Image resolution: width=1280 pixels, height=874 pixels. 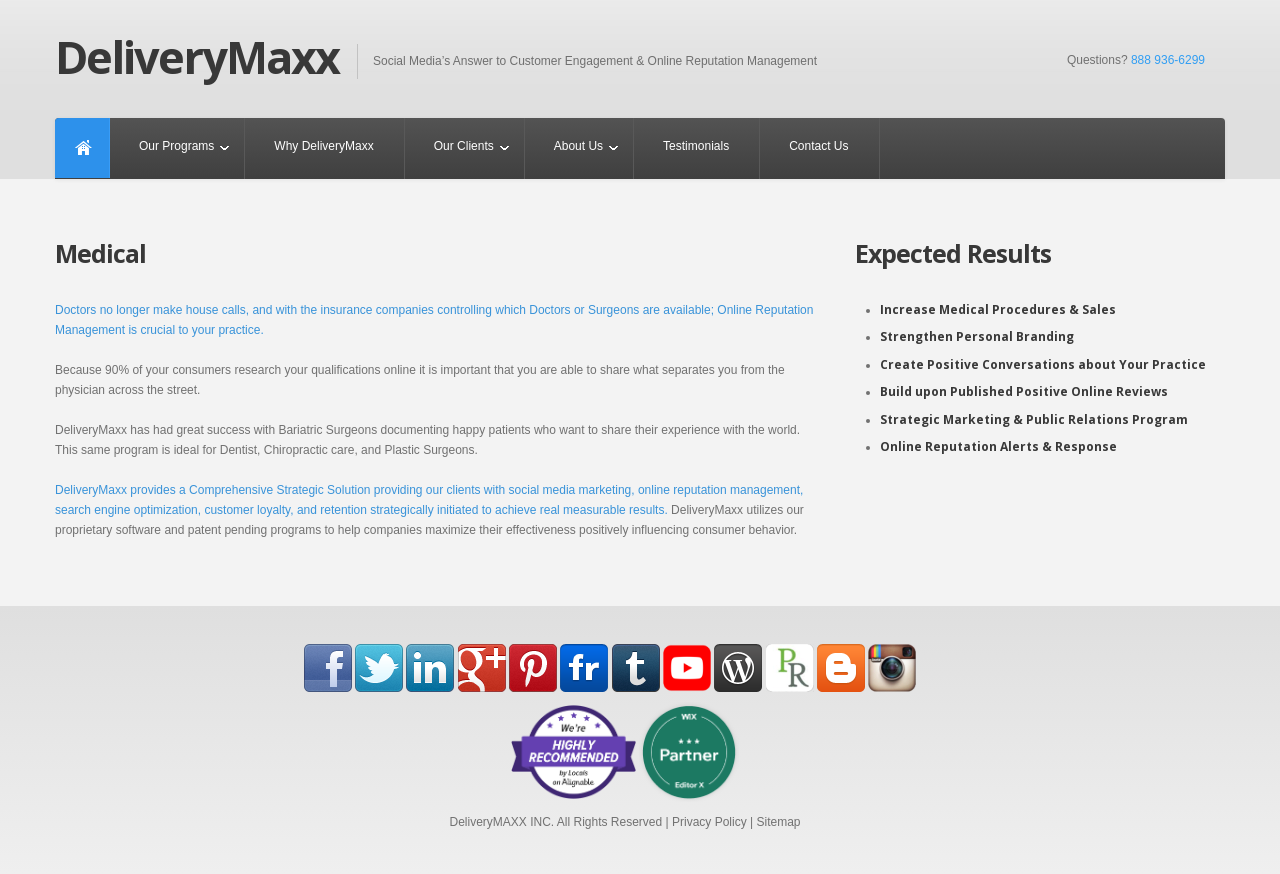 I want to click on Why DeliveryMaxx, so click(x=323, y=146).